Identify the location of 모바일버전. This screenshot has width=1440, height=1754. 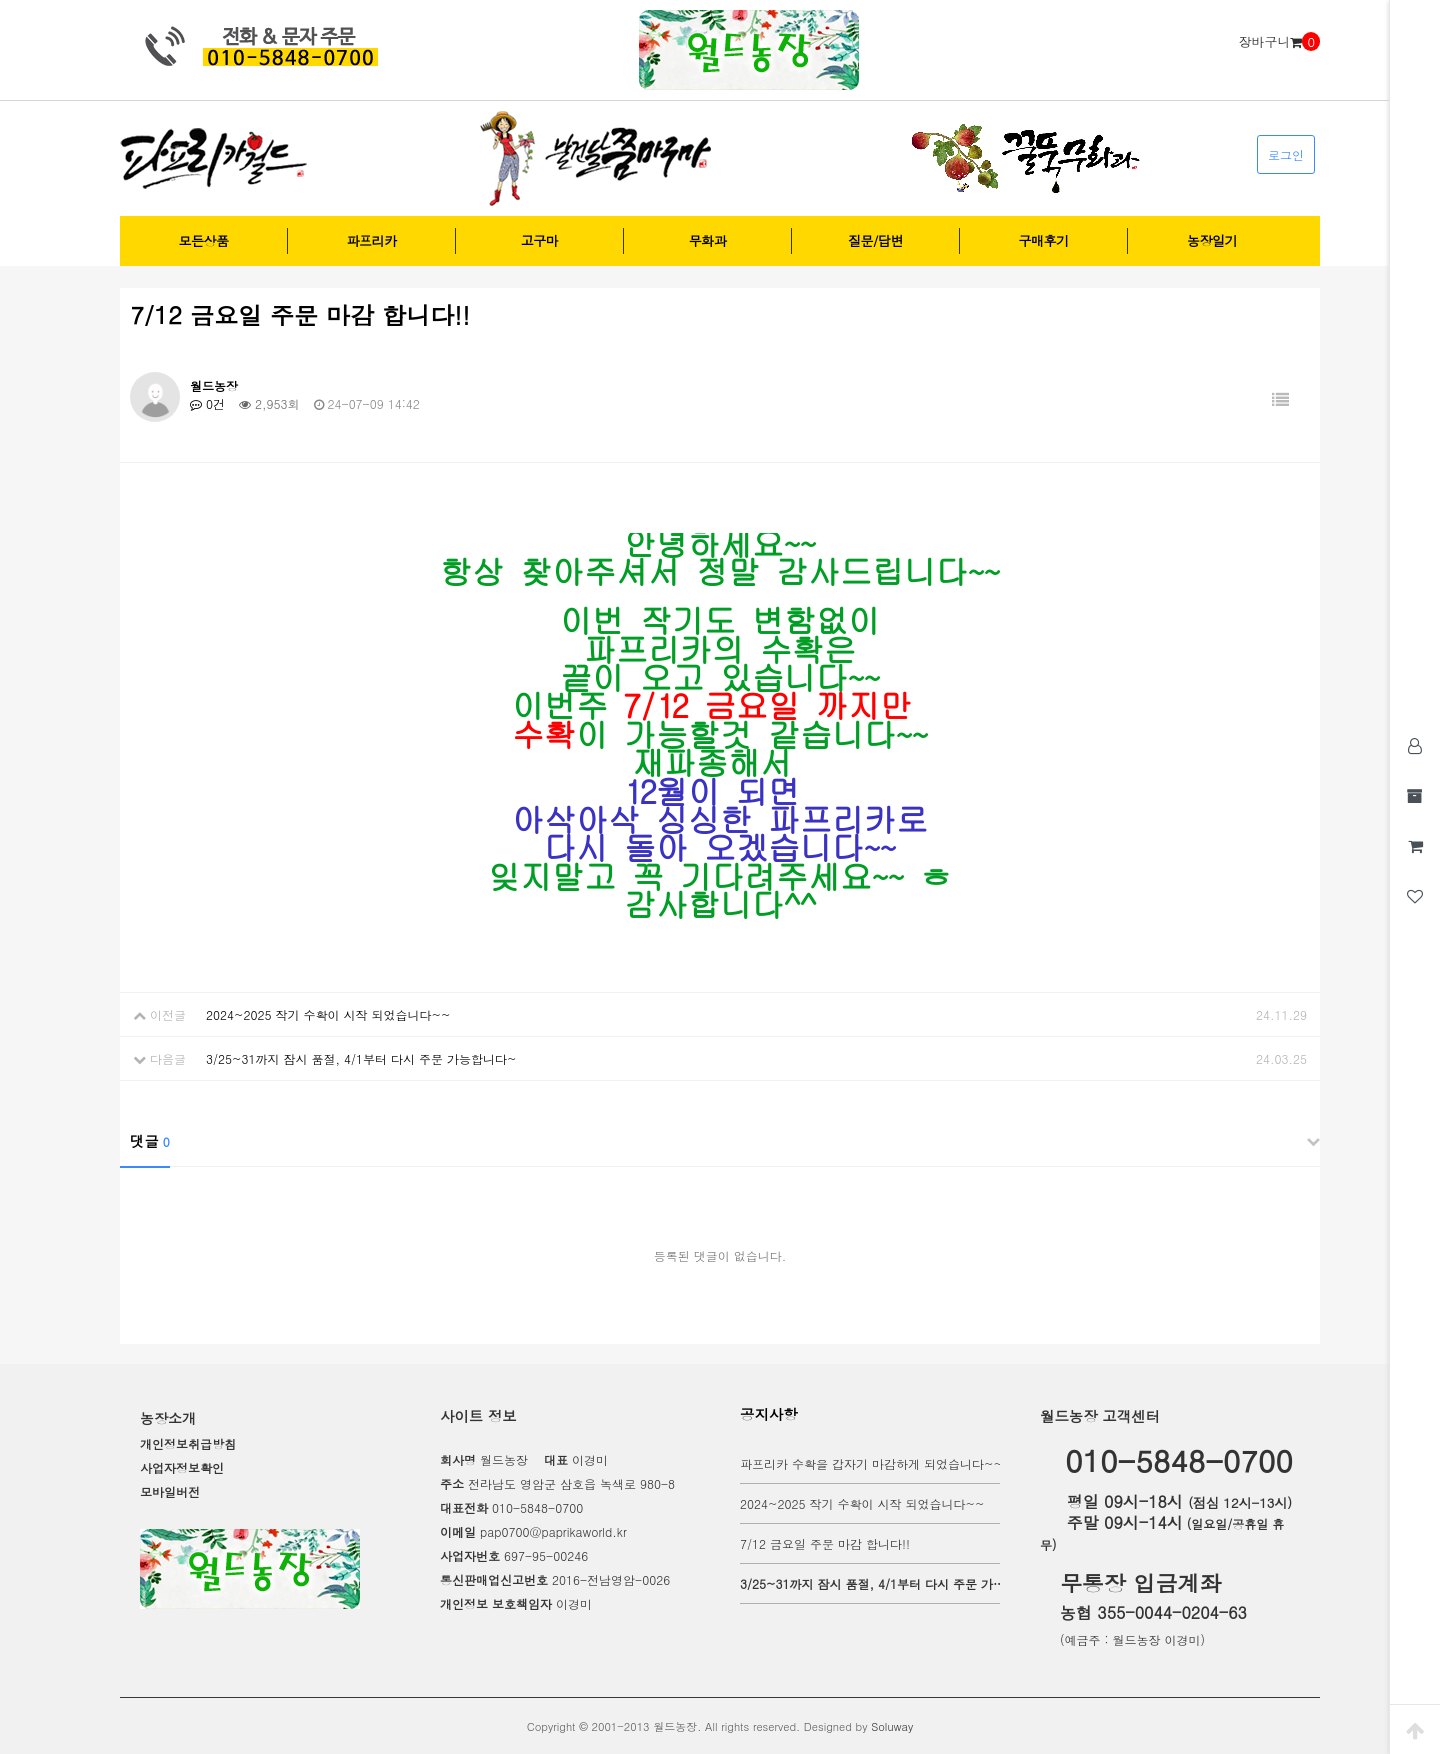
(170, 1491).